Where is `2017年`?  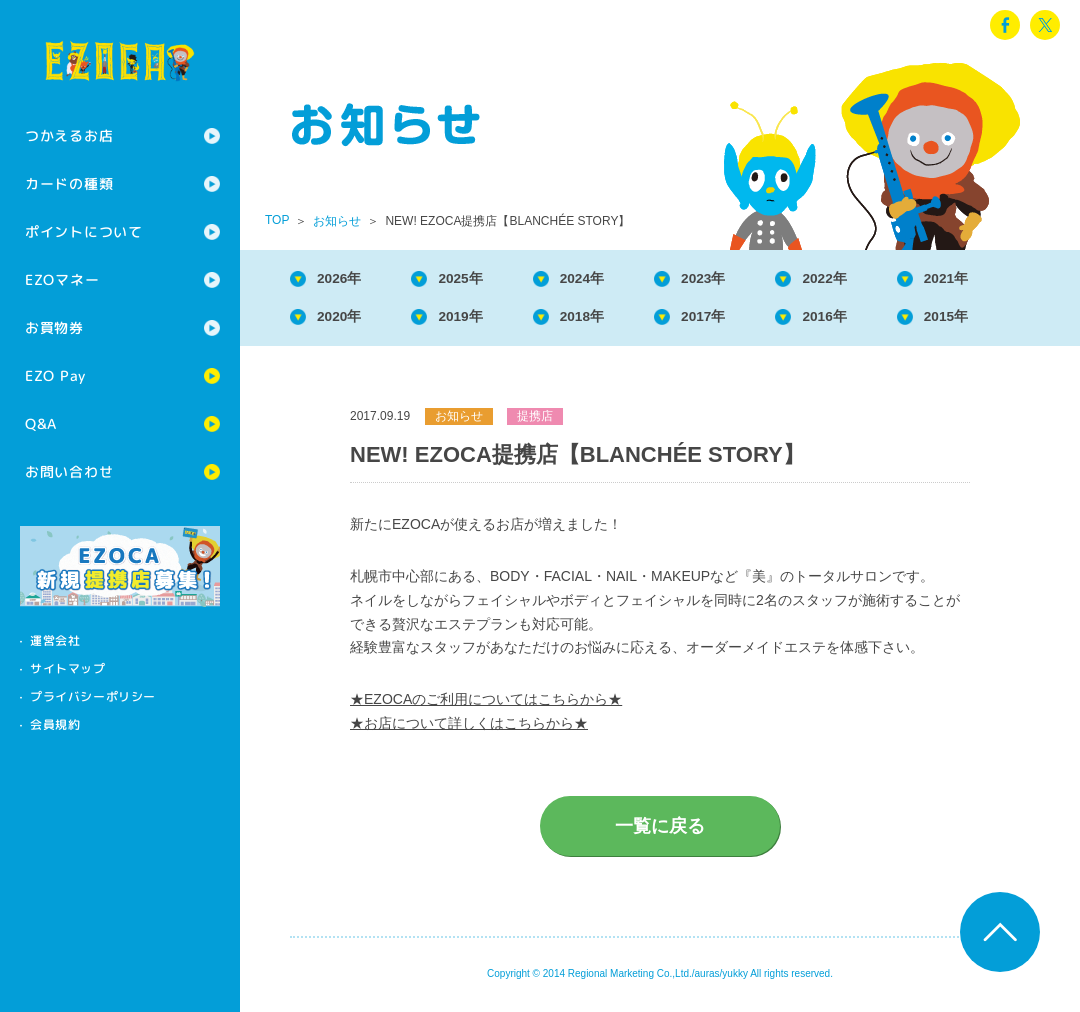
2017年 is located at coordinates (741, 320).